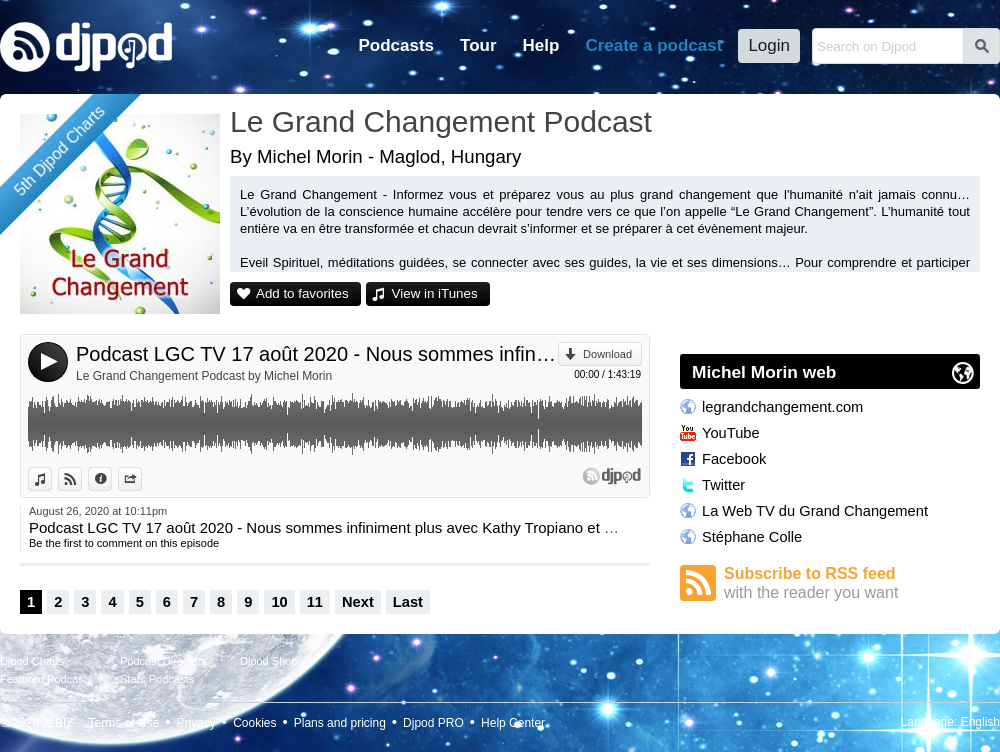 The height and width of the screenshot is (752, 1000). What do you see at coordinates (317, 354) in the screenshot?
I see `Podcast LGC TV 17 août 2020 - Nous sommes infiniment plus avec Kathy Tropiano et Sanaa` at bounding box center [317, 354].